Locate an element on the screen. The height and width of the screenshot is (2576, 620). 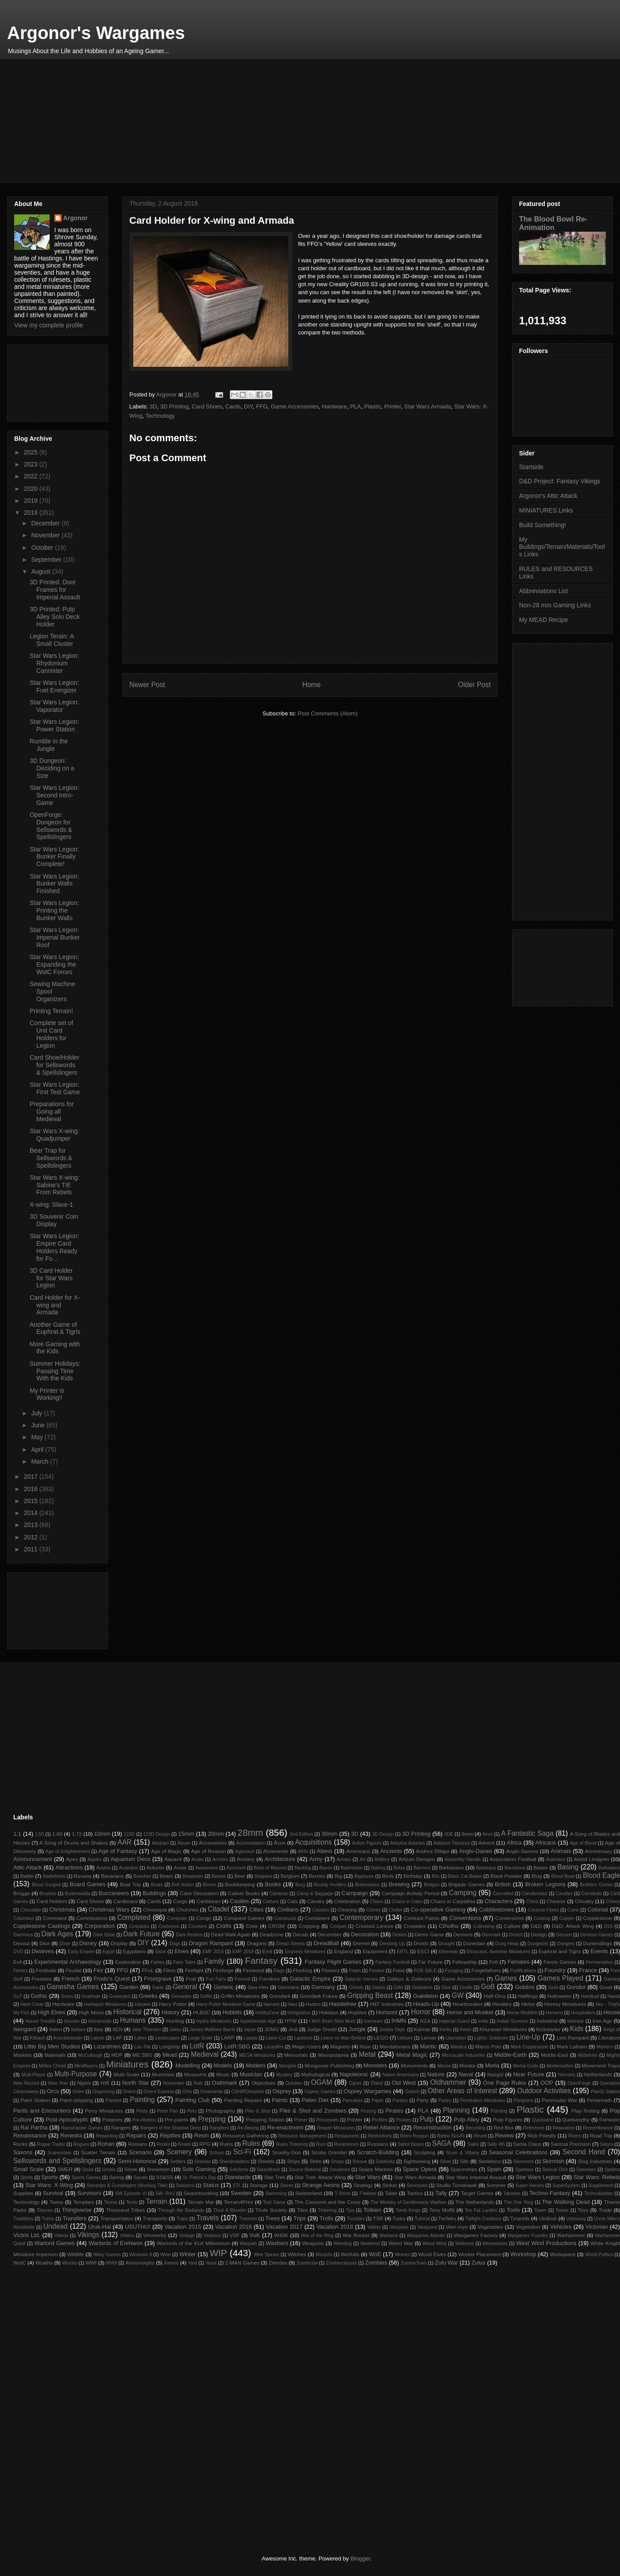
OpenForge is located at coordinates (579, 2083).